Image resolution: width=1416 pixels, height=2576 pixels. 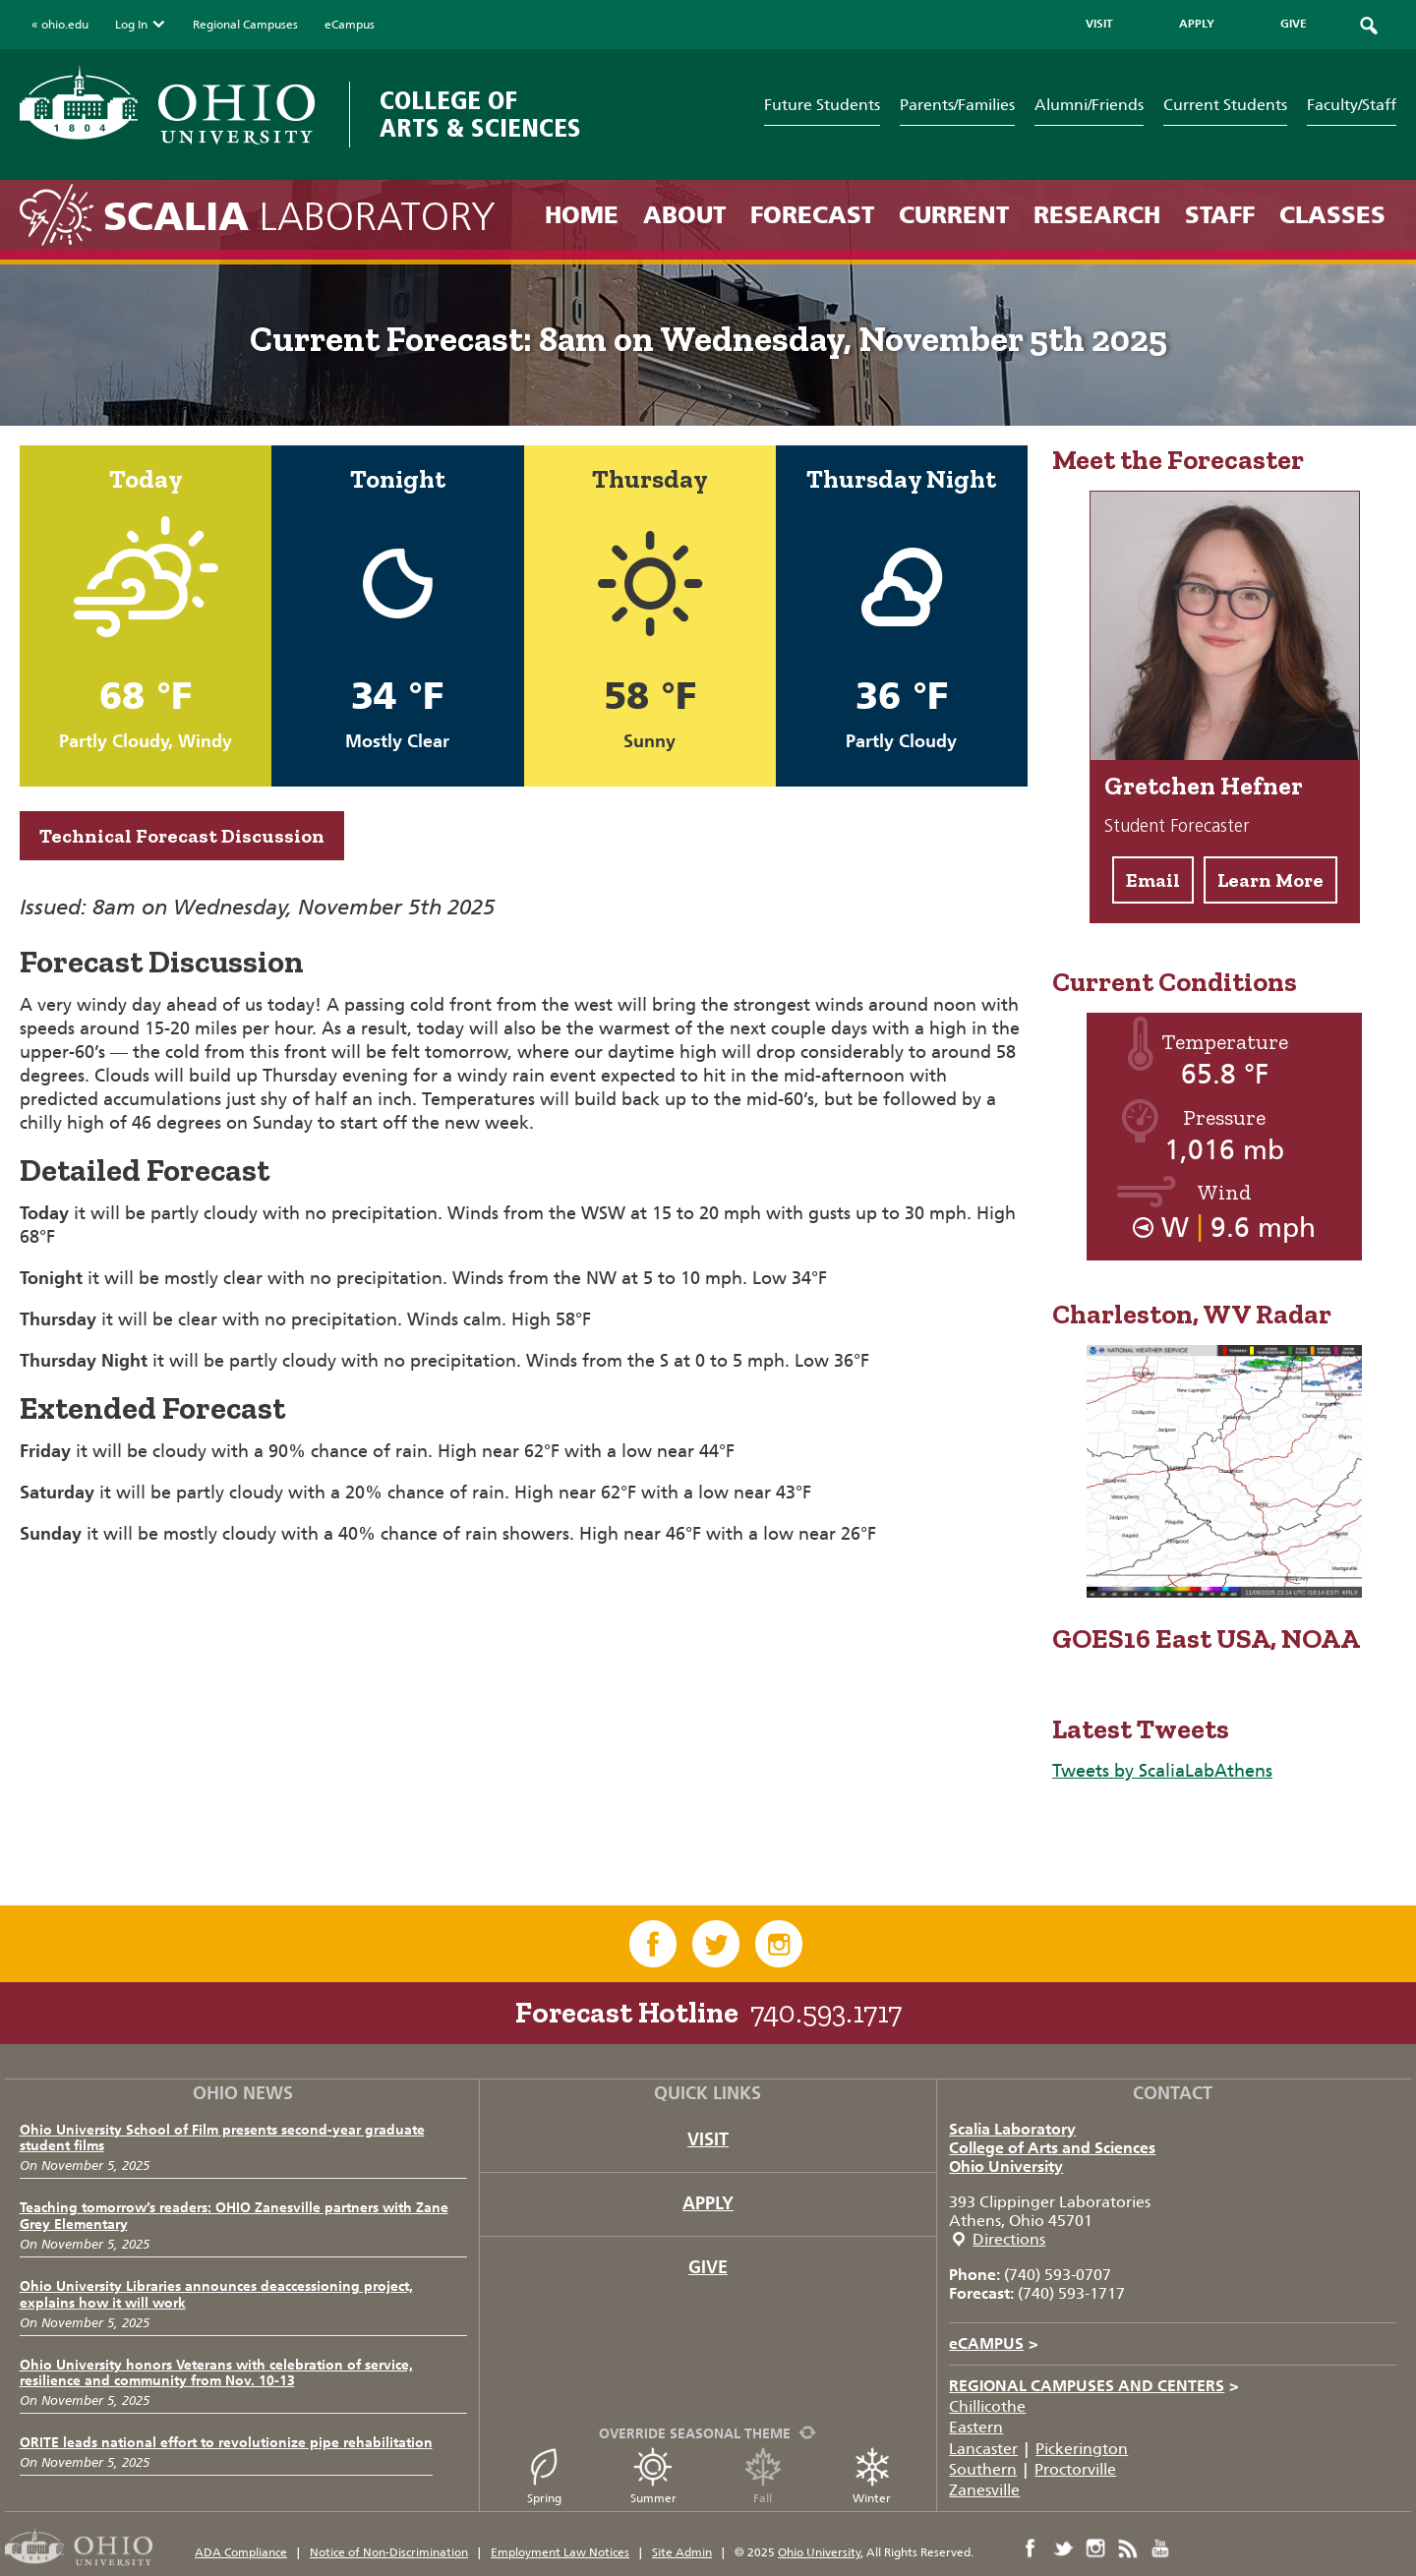 I want to click on Spring, so click(x=543, y=2476).